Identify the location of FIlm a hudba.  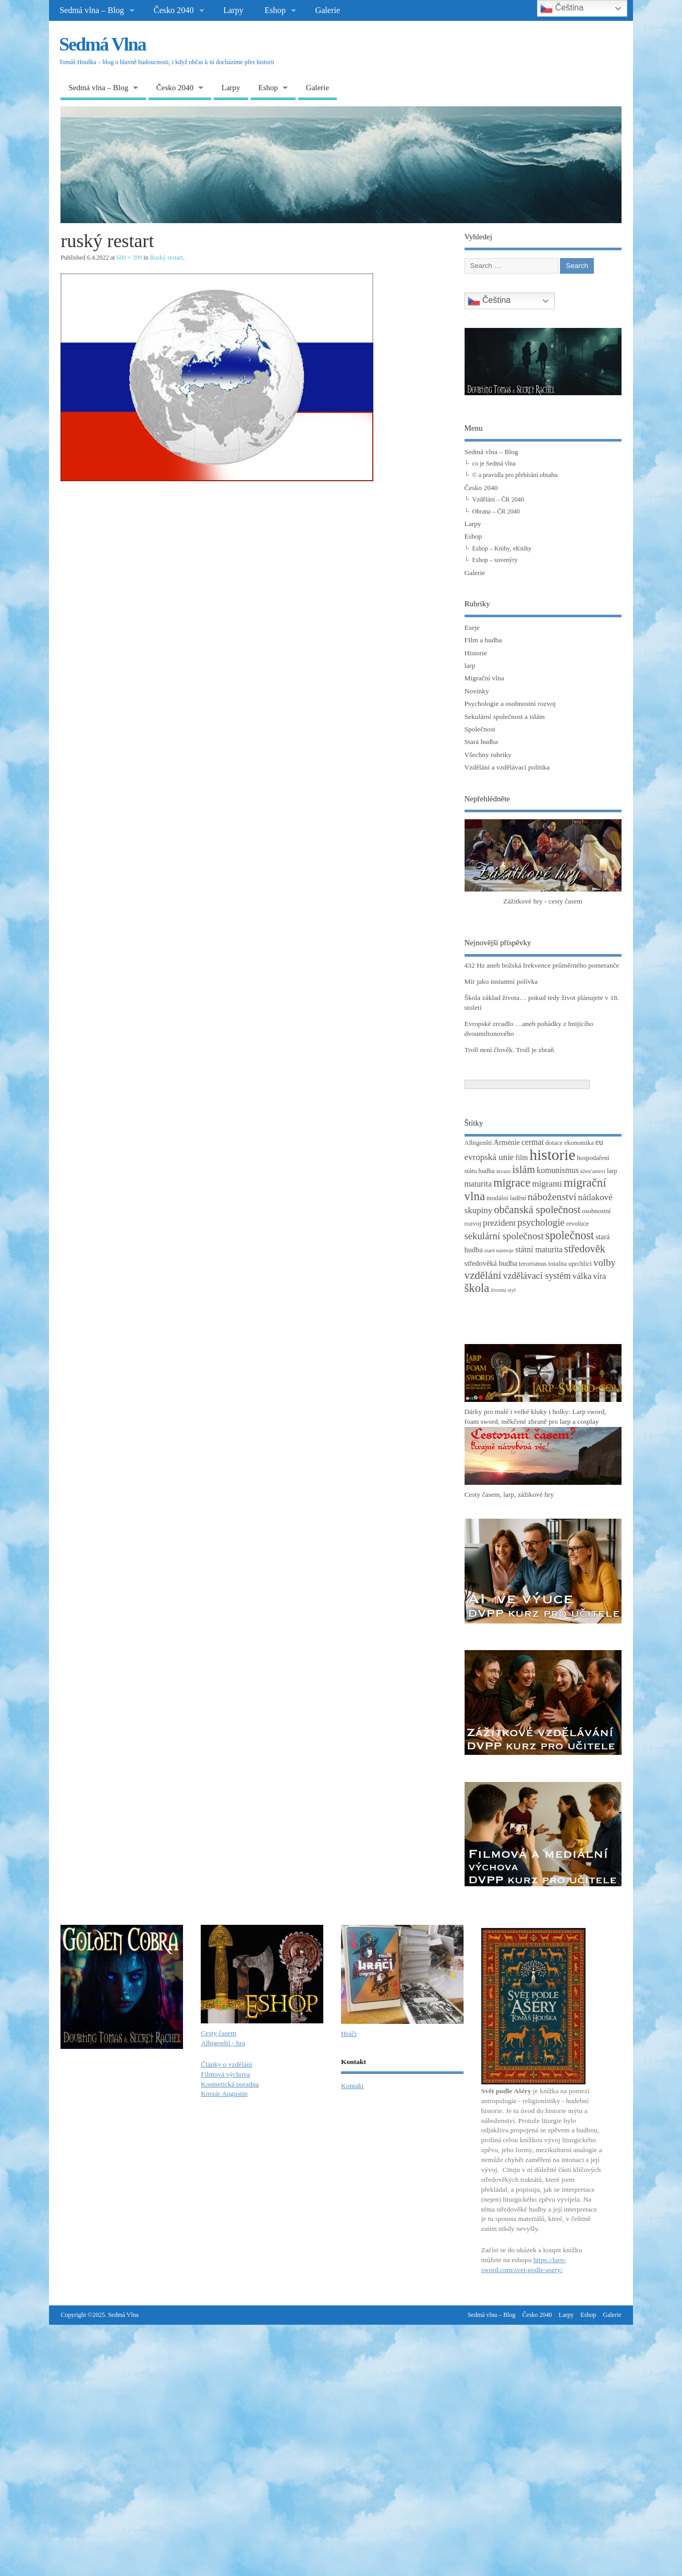
(483, 640).